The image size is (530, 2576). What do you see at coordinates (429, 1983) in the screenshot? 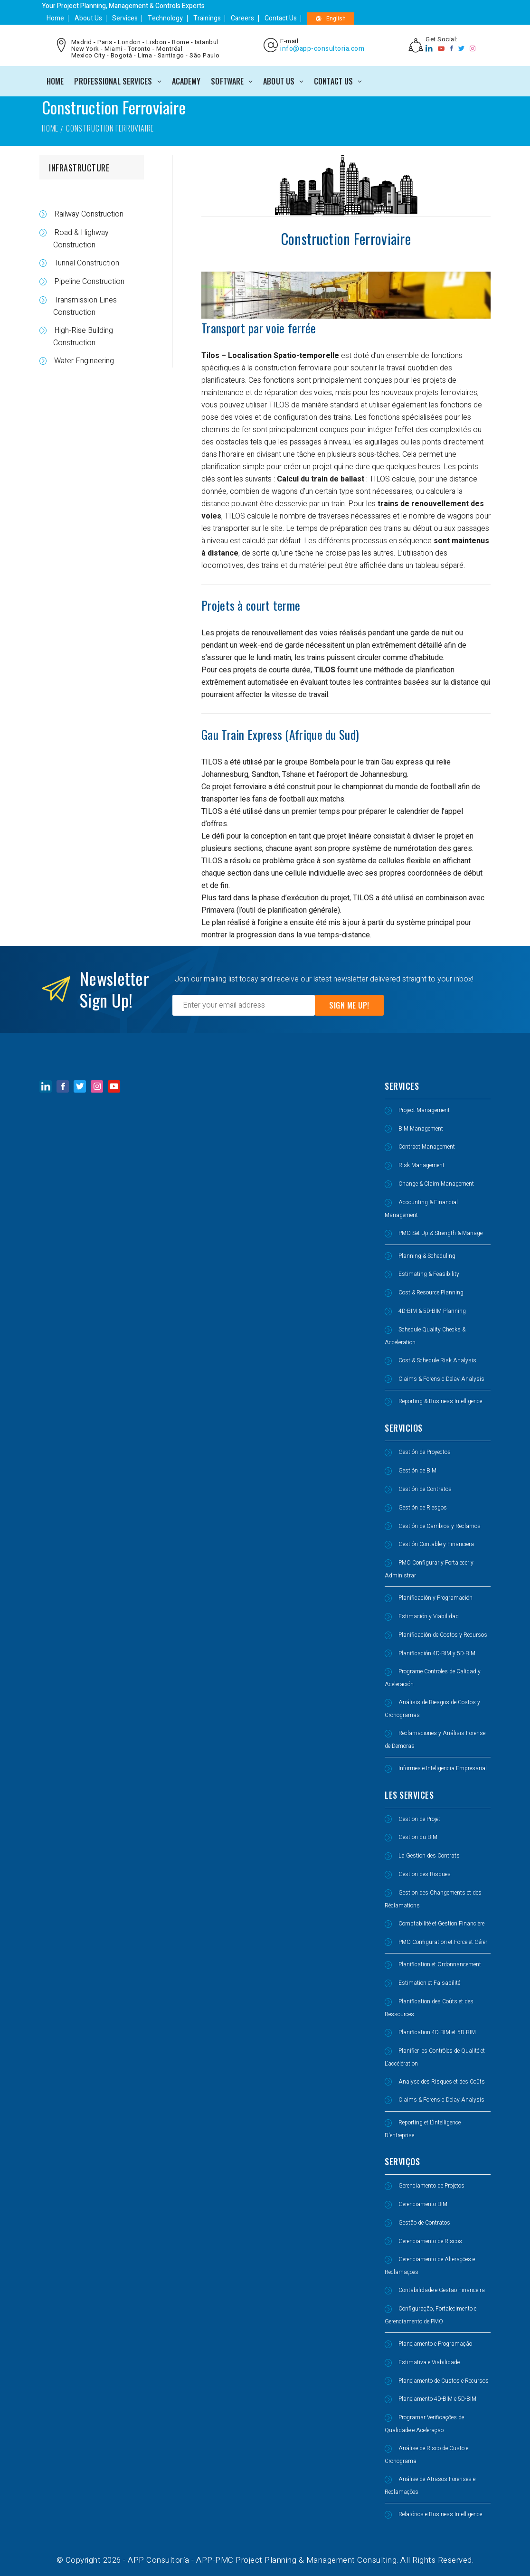
I see `Estimation et Faisabilité` at bounding box center [429, 1983].